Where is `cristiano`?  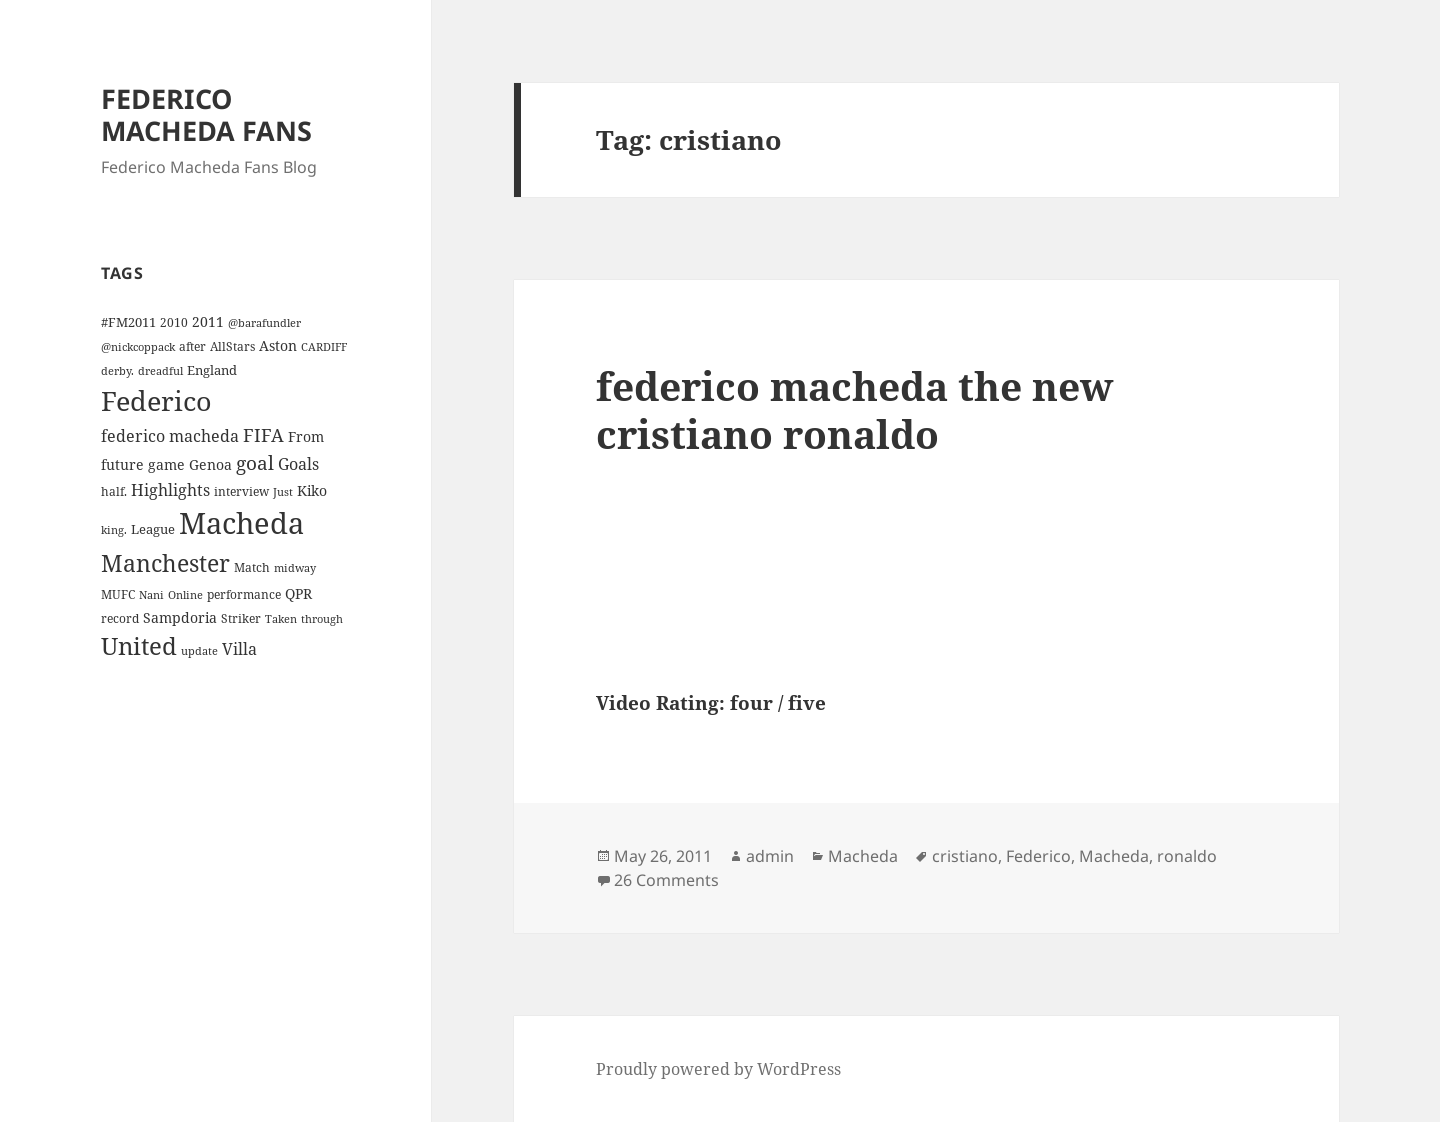
cristiano is located at coordinates (965, 856).